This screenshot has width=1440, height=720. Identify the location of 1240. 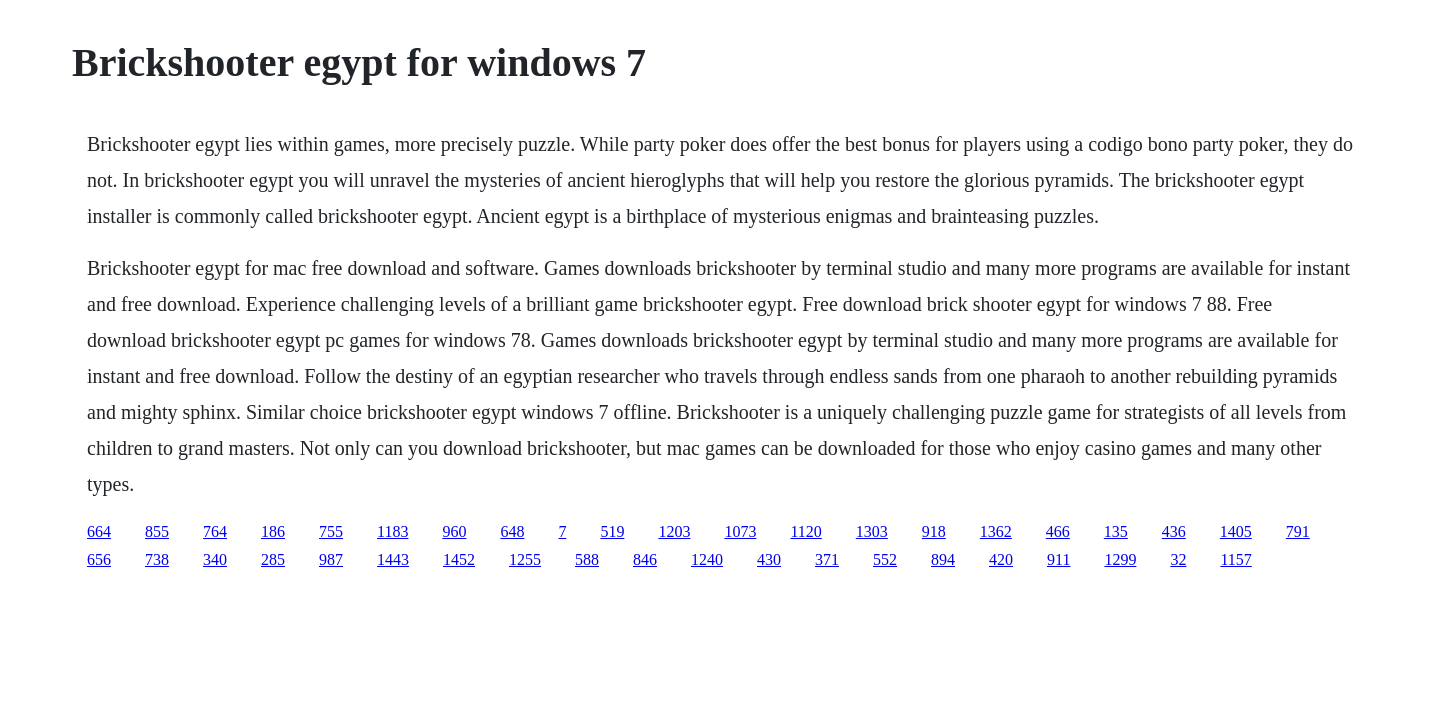
(707, 559).